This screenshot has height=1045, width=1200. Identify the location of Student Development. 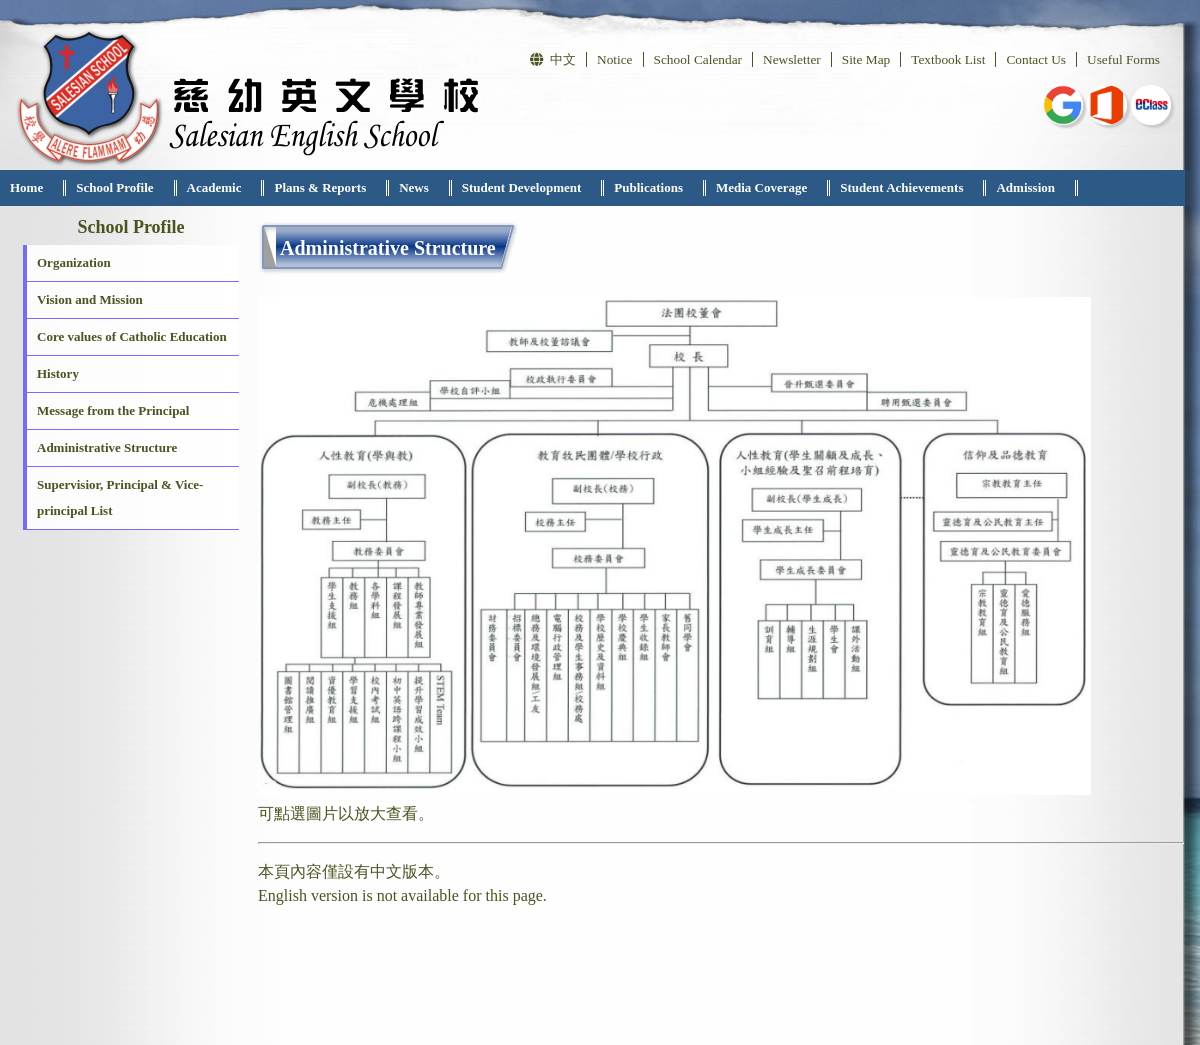
(522, 187).